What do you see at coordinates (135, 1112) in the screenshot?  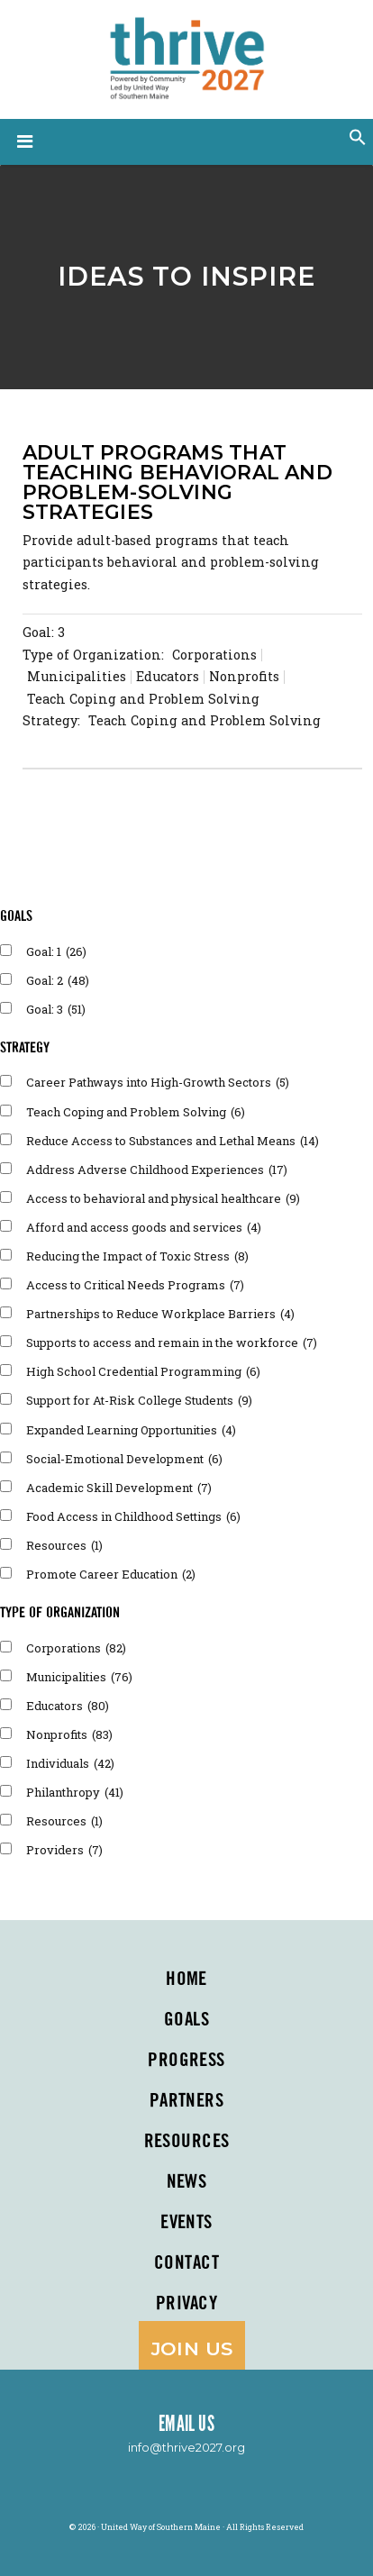 I see `Teach Coping and Problem Solving` at bounding box center [135, 1112].